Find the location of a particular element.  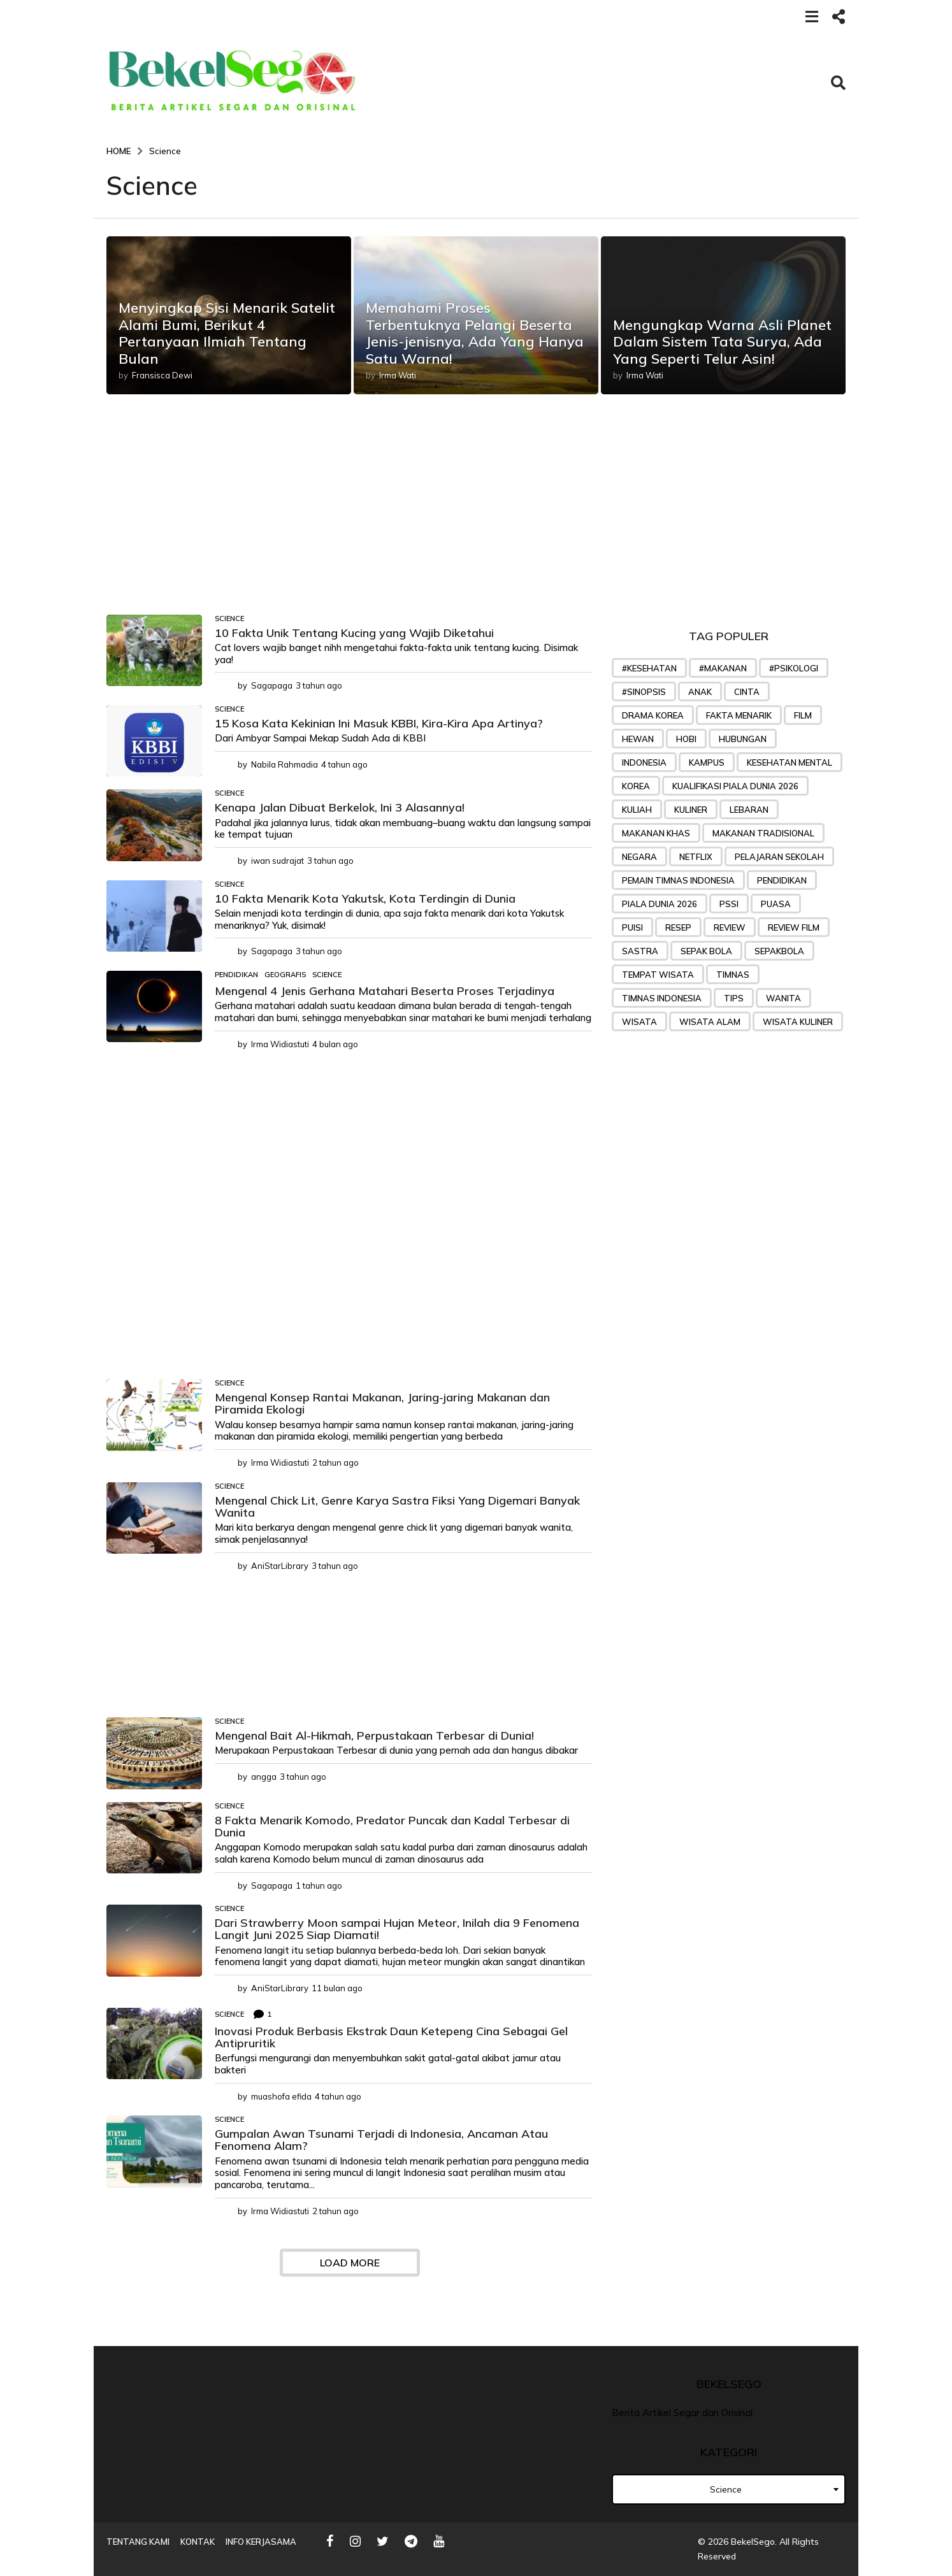

10 Fakta Menarik Kota Yakutsk, Kota Terdingin di Dunia is located at coordinates (365, 898).